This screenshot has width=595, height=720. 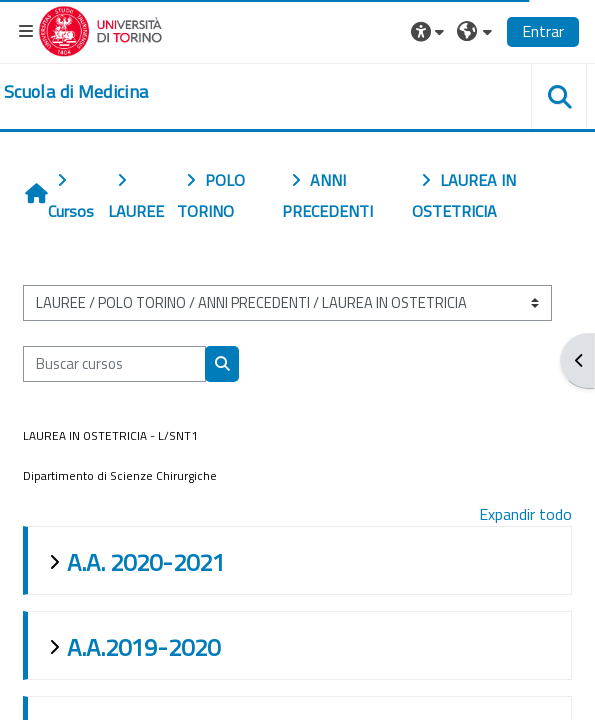 What do you see at coordinates (543, 31) in the screenshot?
I see `Entrar` at bounding box center [543, 31].